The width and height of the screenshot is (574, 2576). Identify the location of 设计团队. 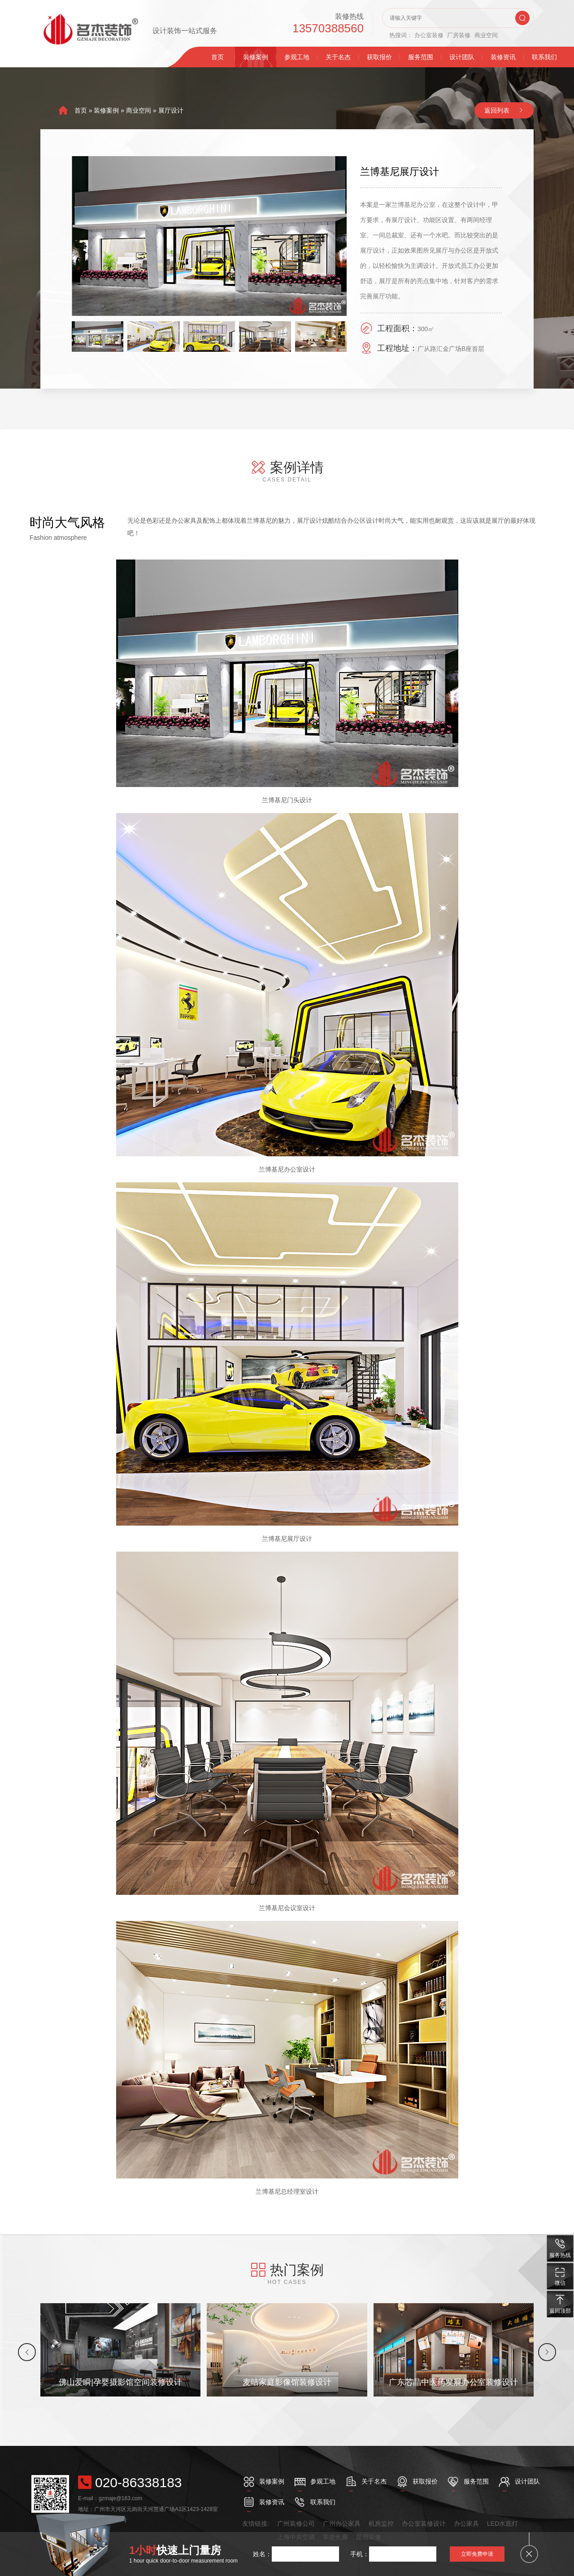
(461, 57).